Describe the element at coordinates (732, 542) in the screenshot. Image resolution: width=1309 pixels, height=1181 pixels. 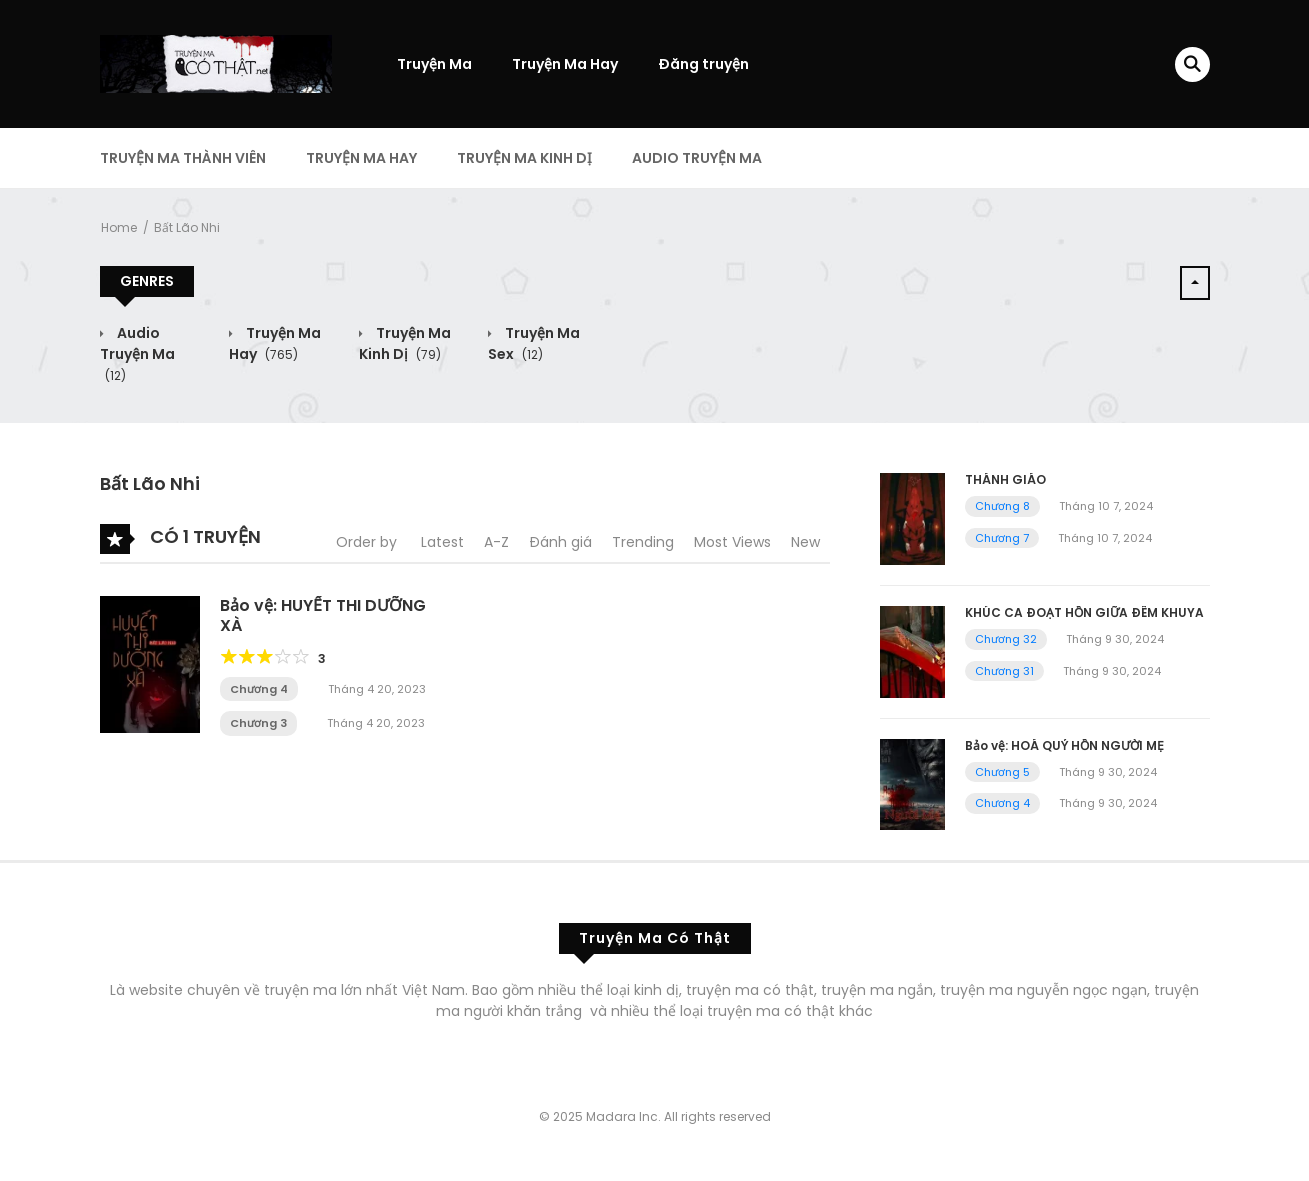
I see `Most Views` at that location.